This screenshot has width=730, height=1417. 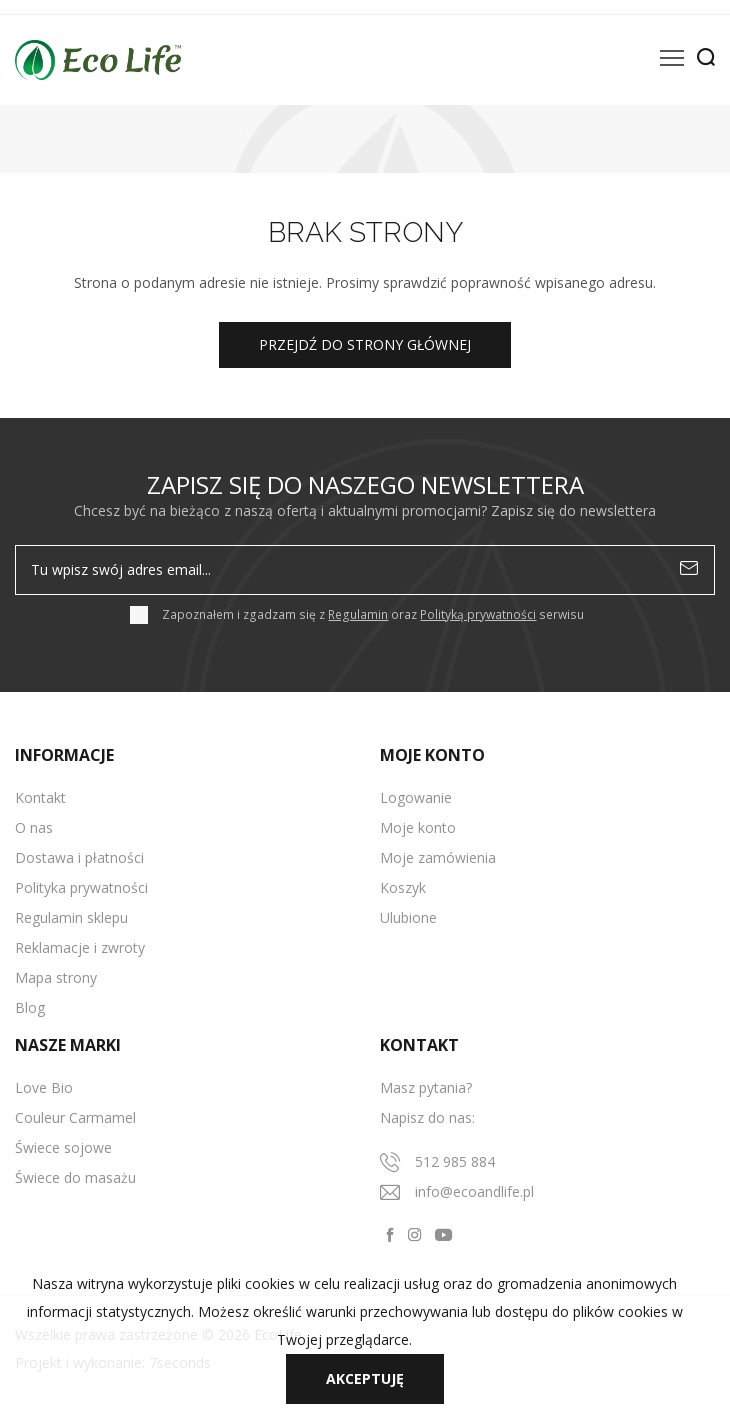 What do you see at coordinates (34, 827) in the screenshot?
I see `O nas` at bounding box center [34, 827].